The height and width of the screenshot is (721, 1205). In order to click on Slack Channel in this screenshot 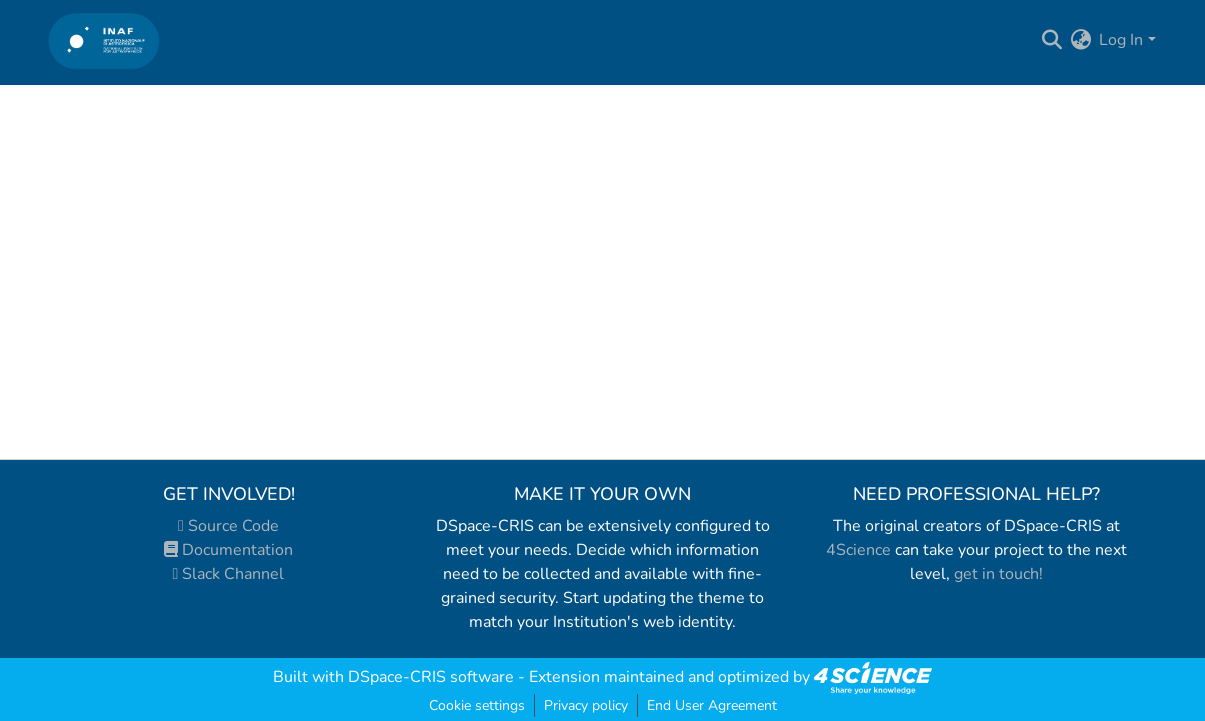, I will do `click(229, 574)`.